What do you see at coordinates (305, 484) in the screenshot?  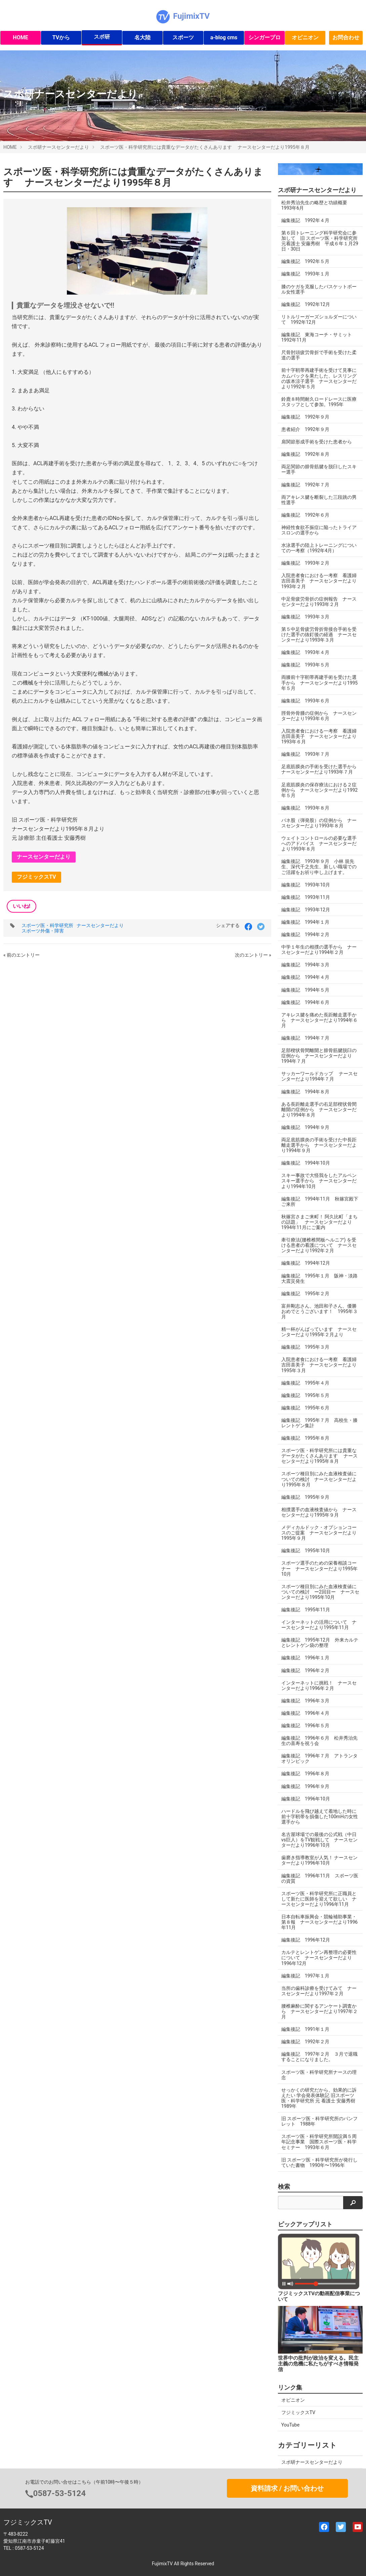 I see `編集後記 1992年７月` at bounding box center [305, 484].